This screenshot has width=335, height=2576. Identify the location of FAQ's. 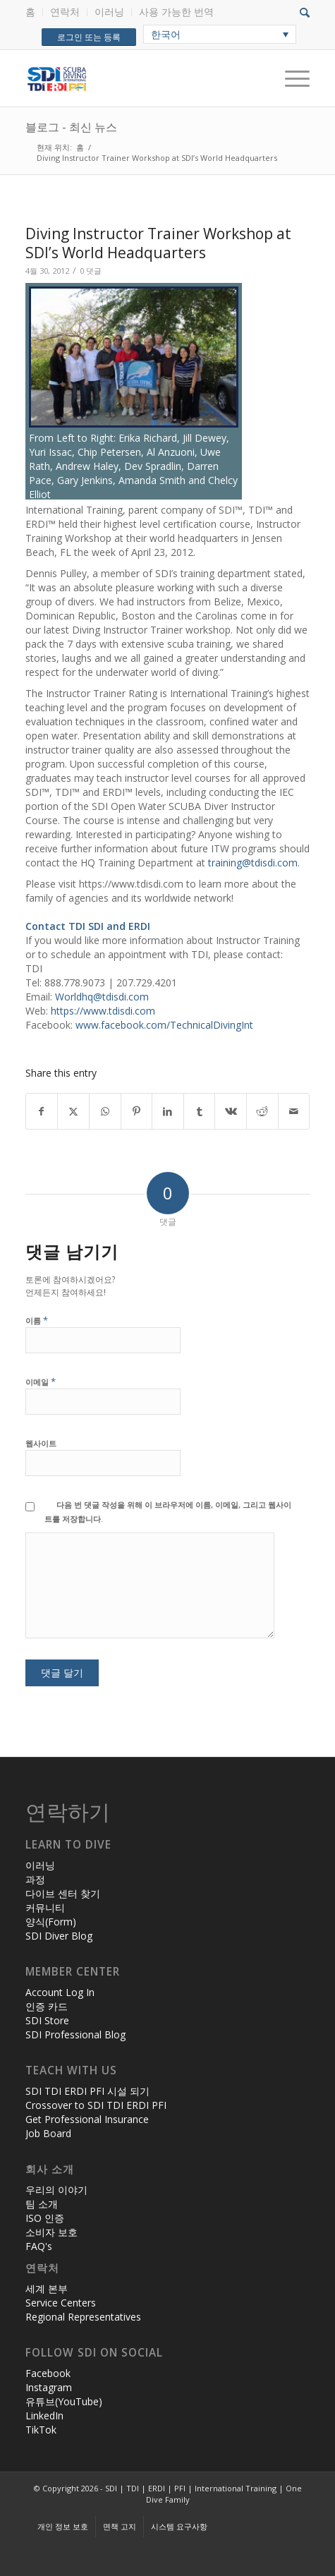
(38, 2246).